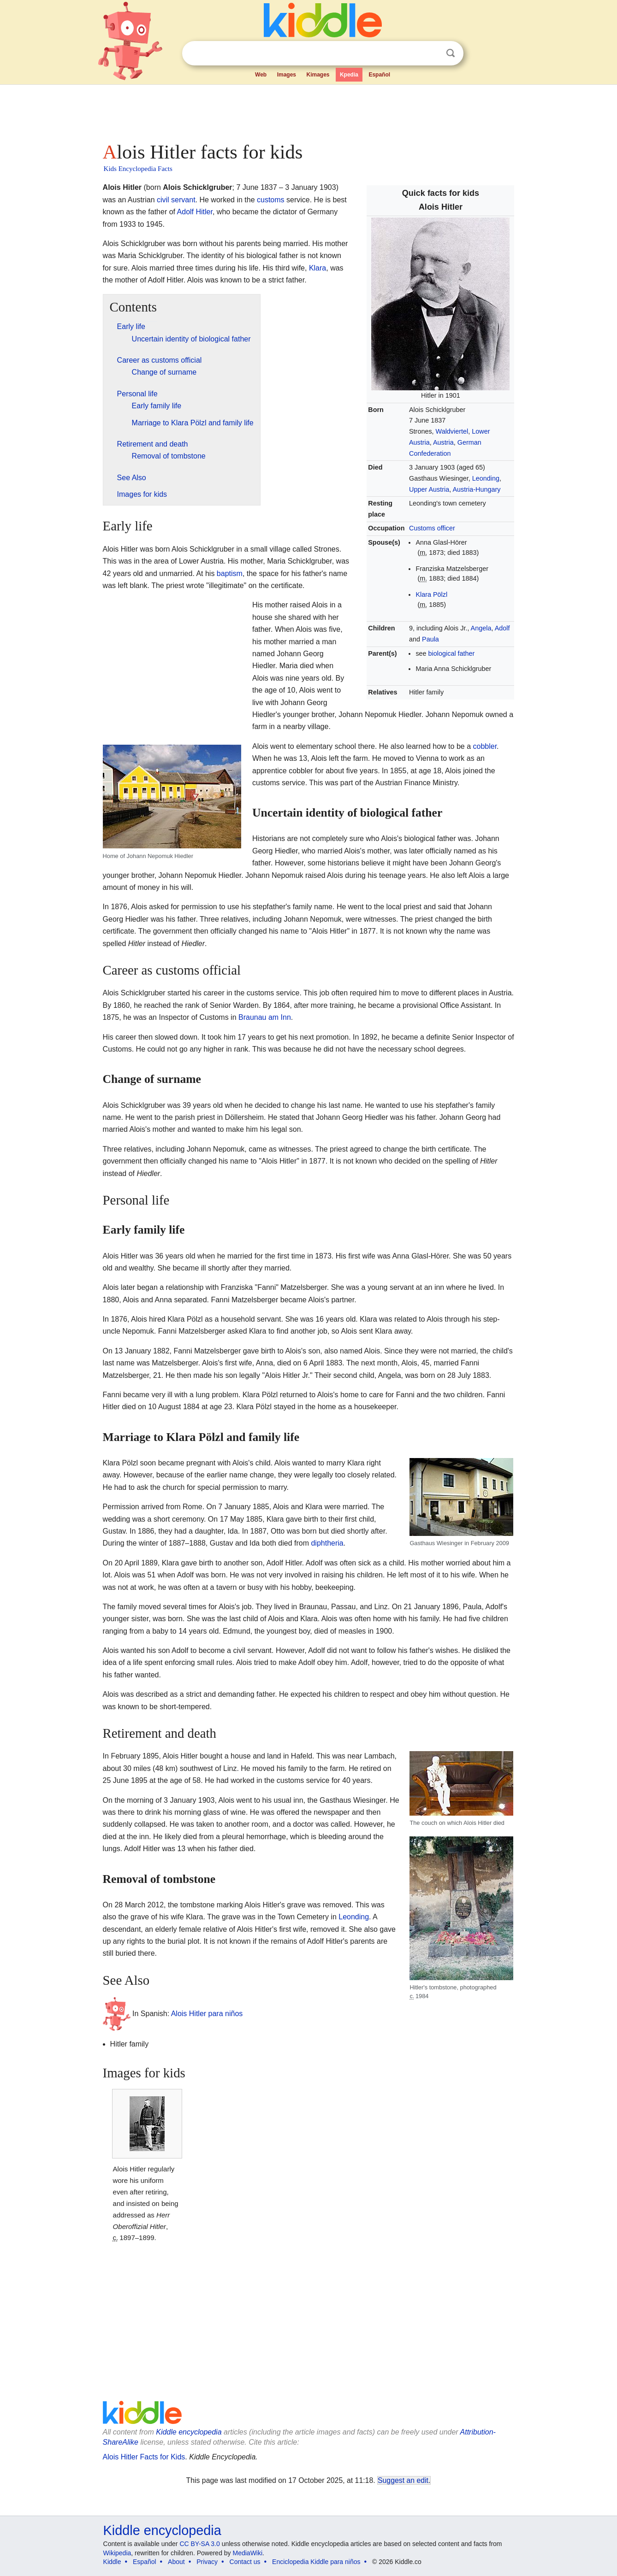  I want to click on Search, so click(450, 53).